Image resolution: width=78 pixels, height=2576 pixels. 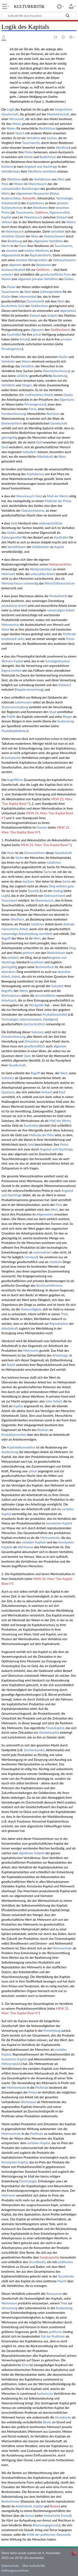 What do you see at coordinates (66, 2276) in the screenshot?
I see `Grundrente` at bounding box center [66, 2276].